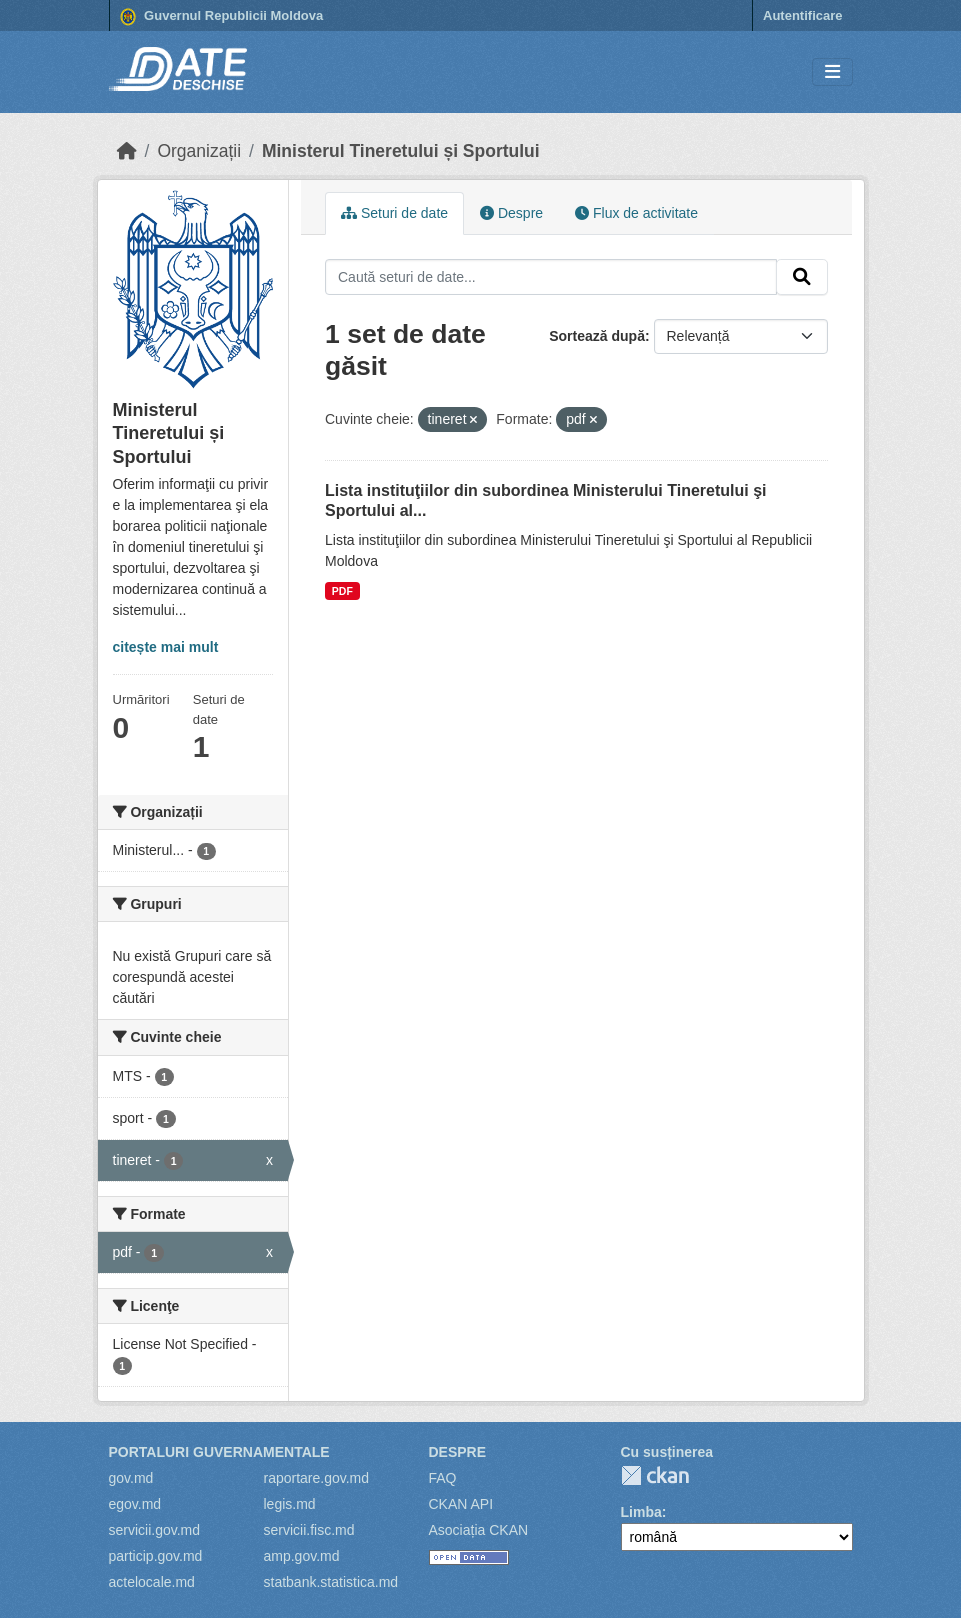 Image resolution: width=961 pixels, height=1618 pixels. I want to click on amp.gov.md, so click(302, 1556).